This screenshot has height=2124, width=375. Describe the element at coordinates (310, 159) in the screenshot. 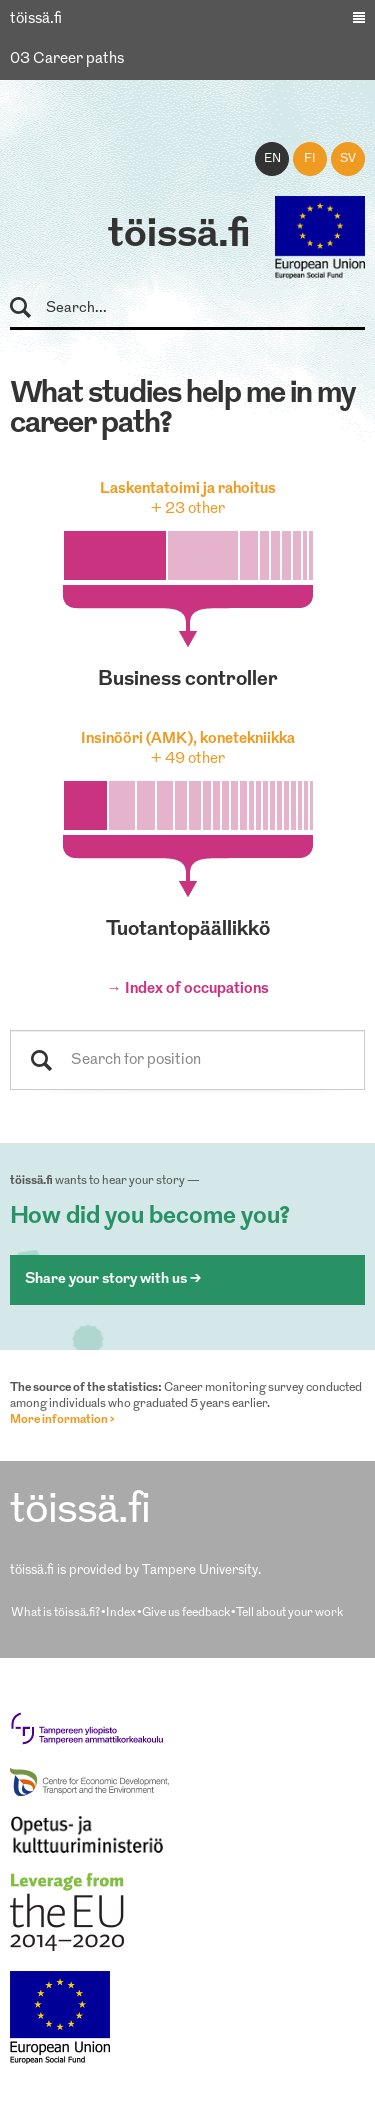

I see `fi` at that location.